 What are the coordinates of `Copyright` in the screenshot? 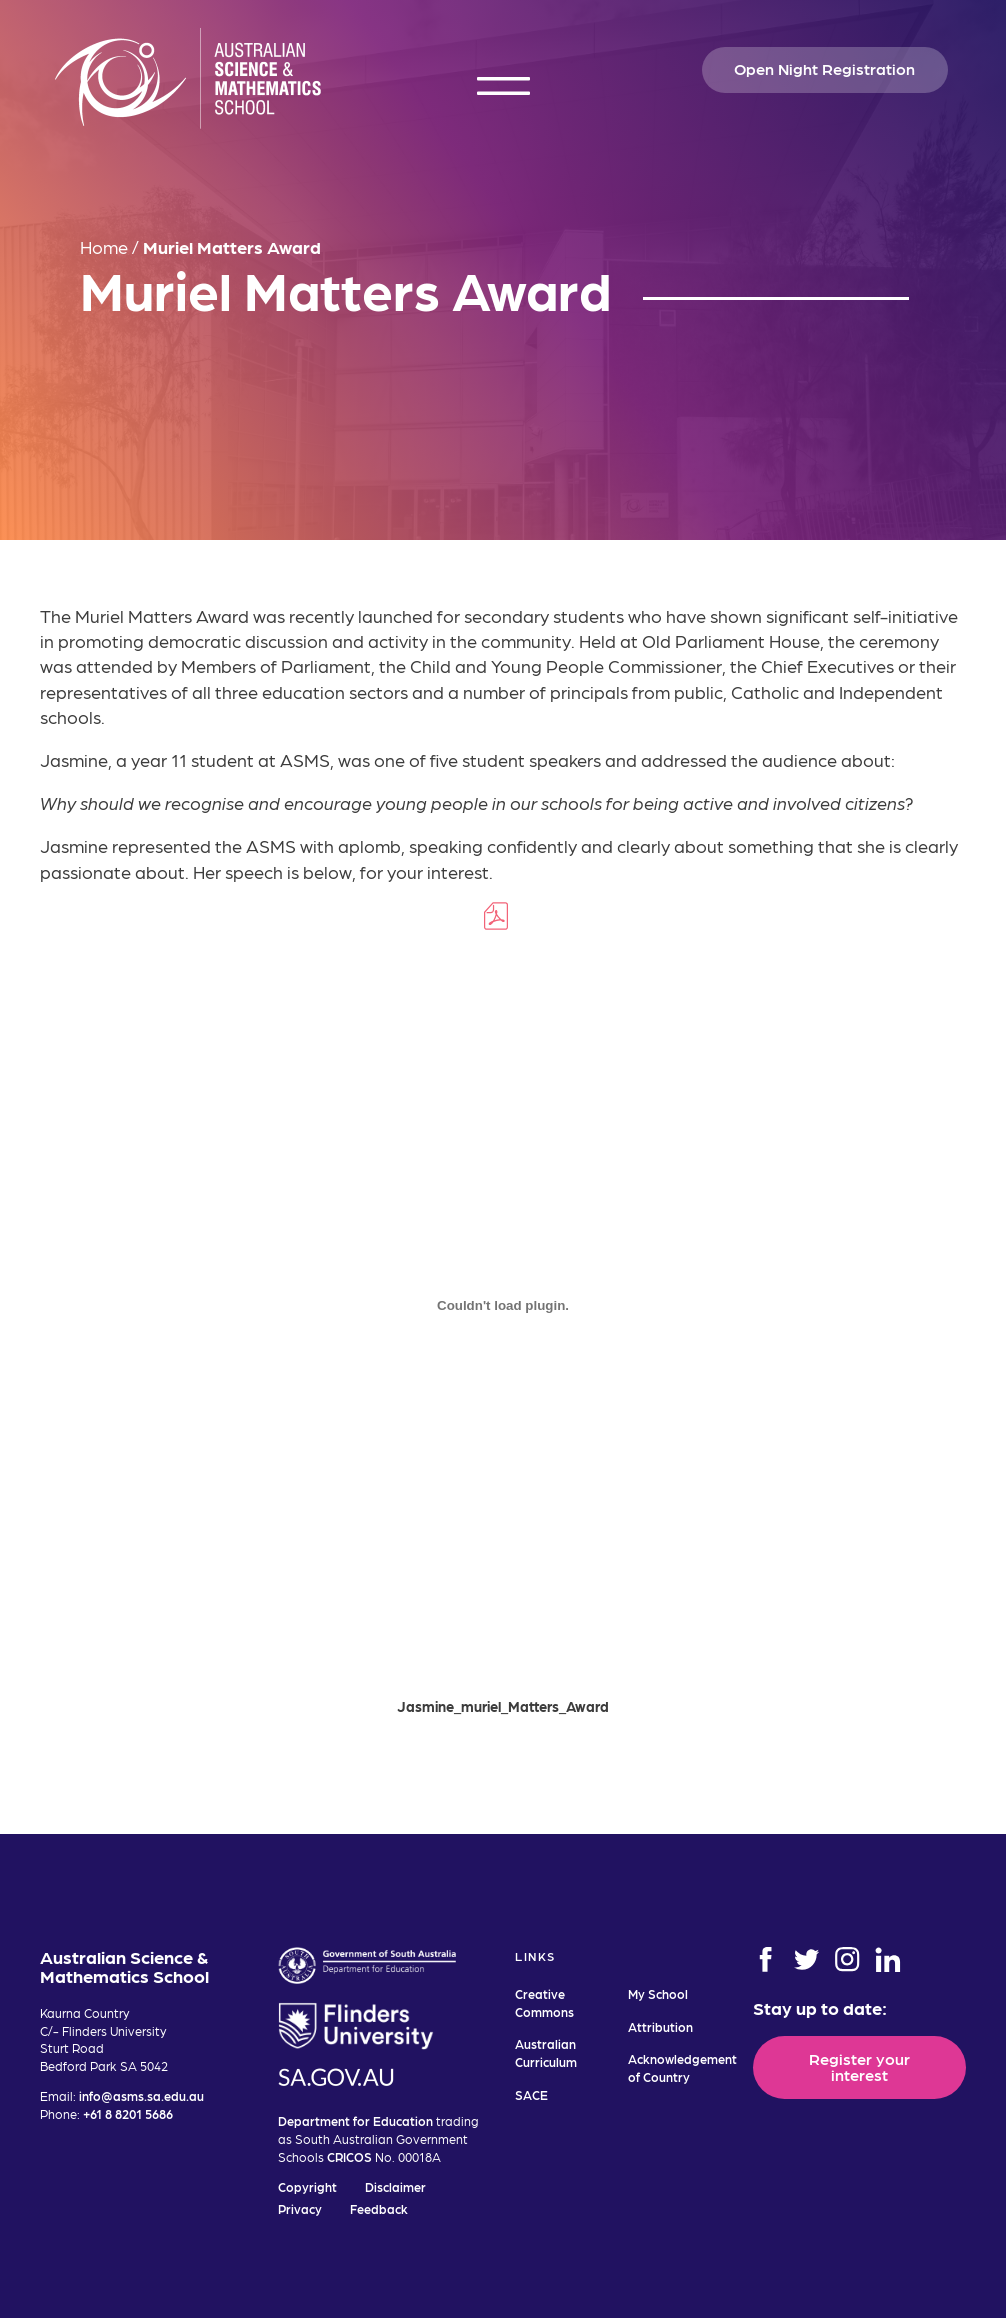 It's located at (307, 2186).